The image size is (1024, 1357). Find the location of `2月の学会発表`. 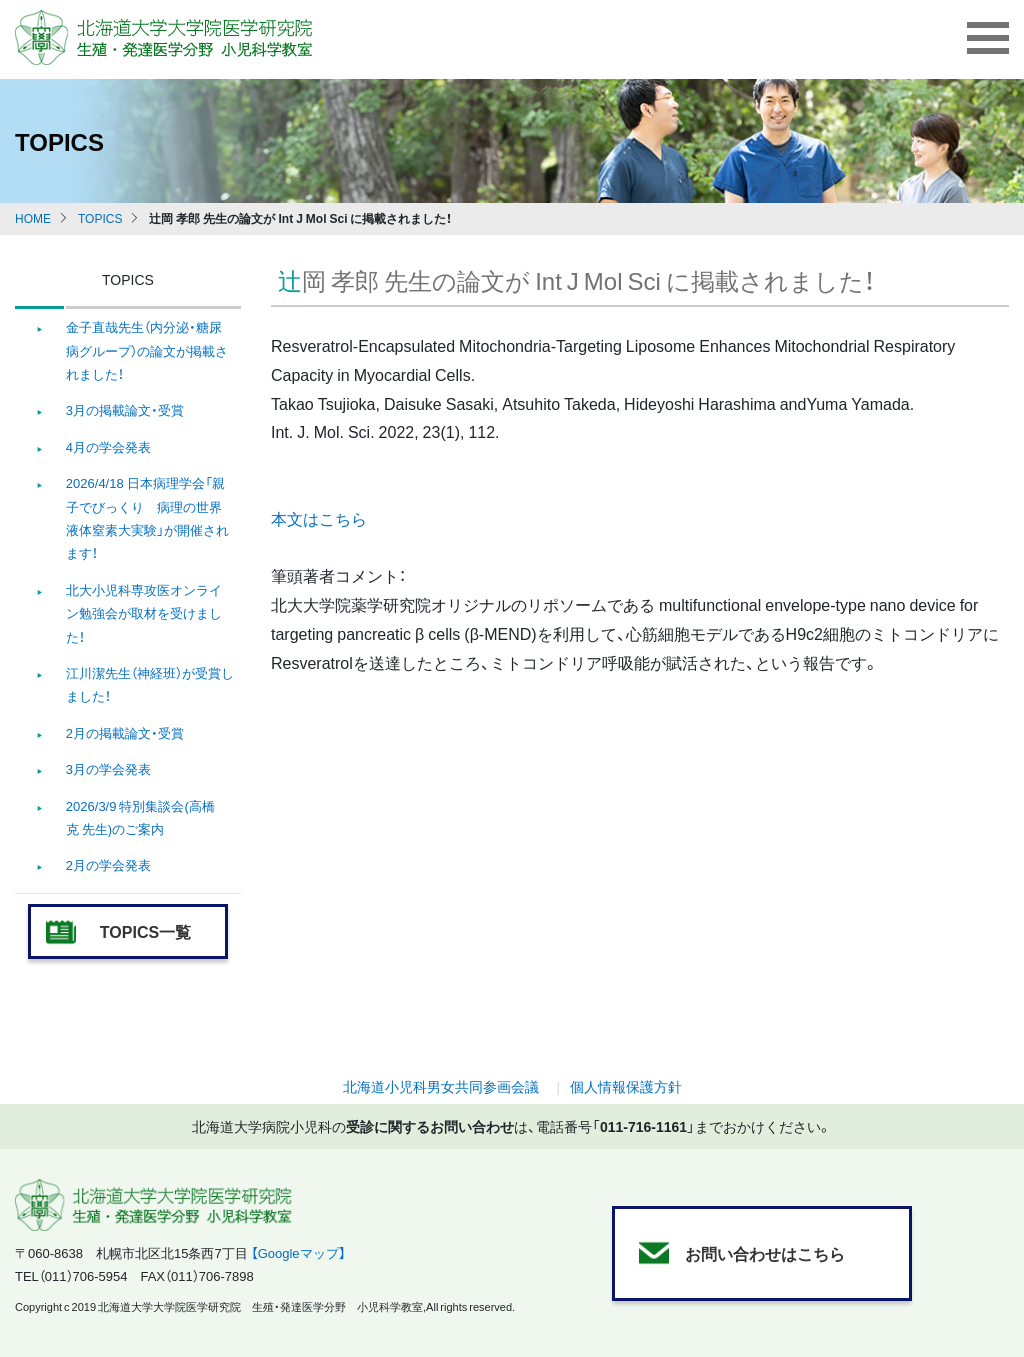

2月の学会発表 is located at coordinates (108, 864).